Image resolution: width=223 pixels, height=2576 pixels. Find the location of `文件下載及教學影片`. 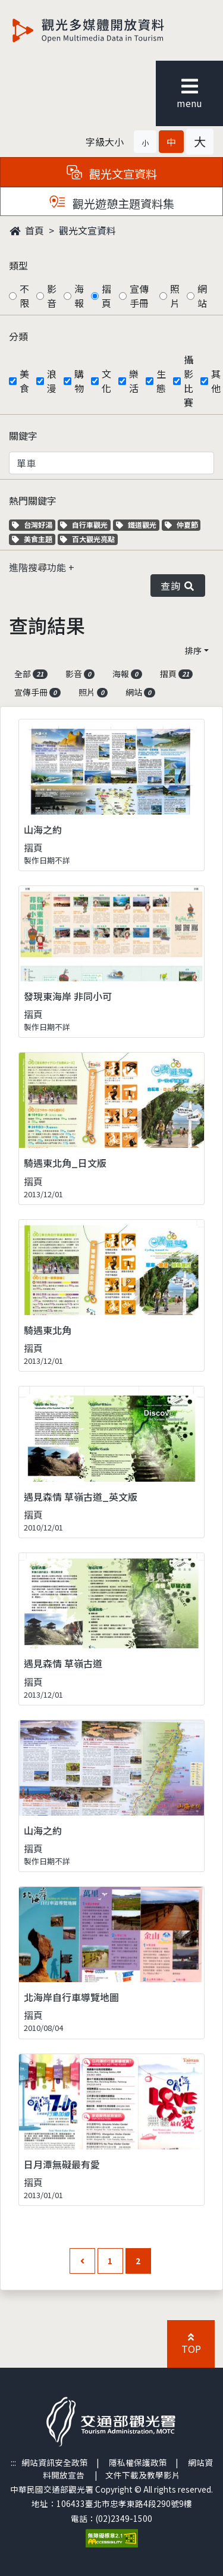

文件下載及教學影片 is located at coordinates (142, 2475).